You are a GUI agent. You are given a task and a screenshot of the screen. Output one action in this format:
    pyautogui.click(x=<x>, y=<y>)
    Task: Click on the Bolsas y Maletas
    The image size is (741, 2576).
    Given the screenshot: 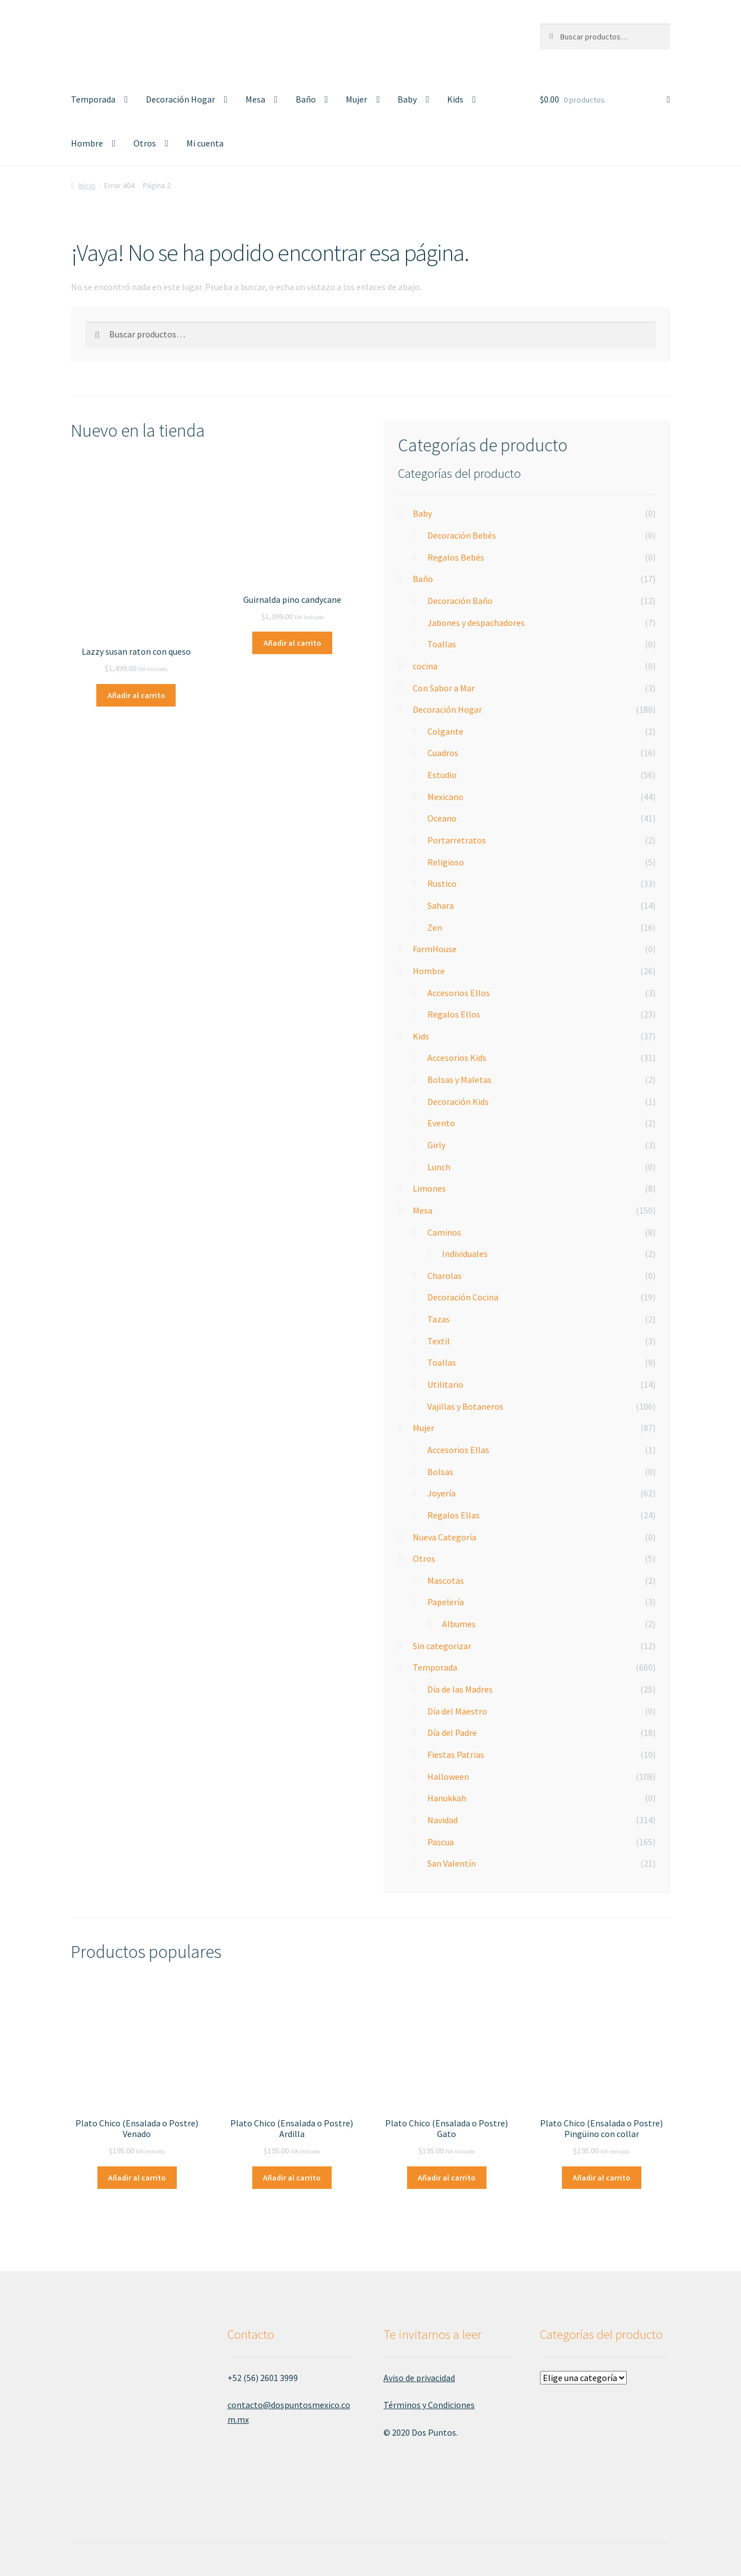 What is the action you would take?
    pyautogui.click(x=459, y=1079)
    